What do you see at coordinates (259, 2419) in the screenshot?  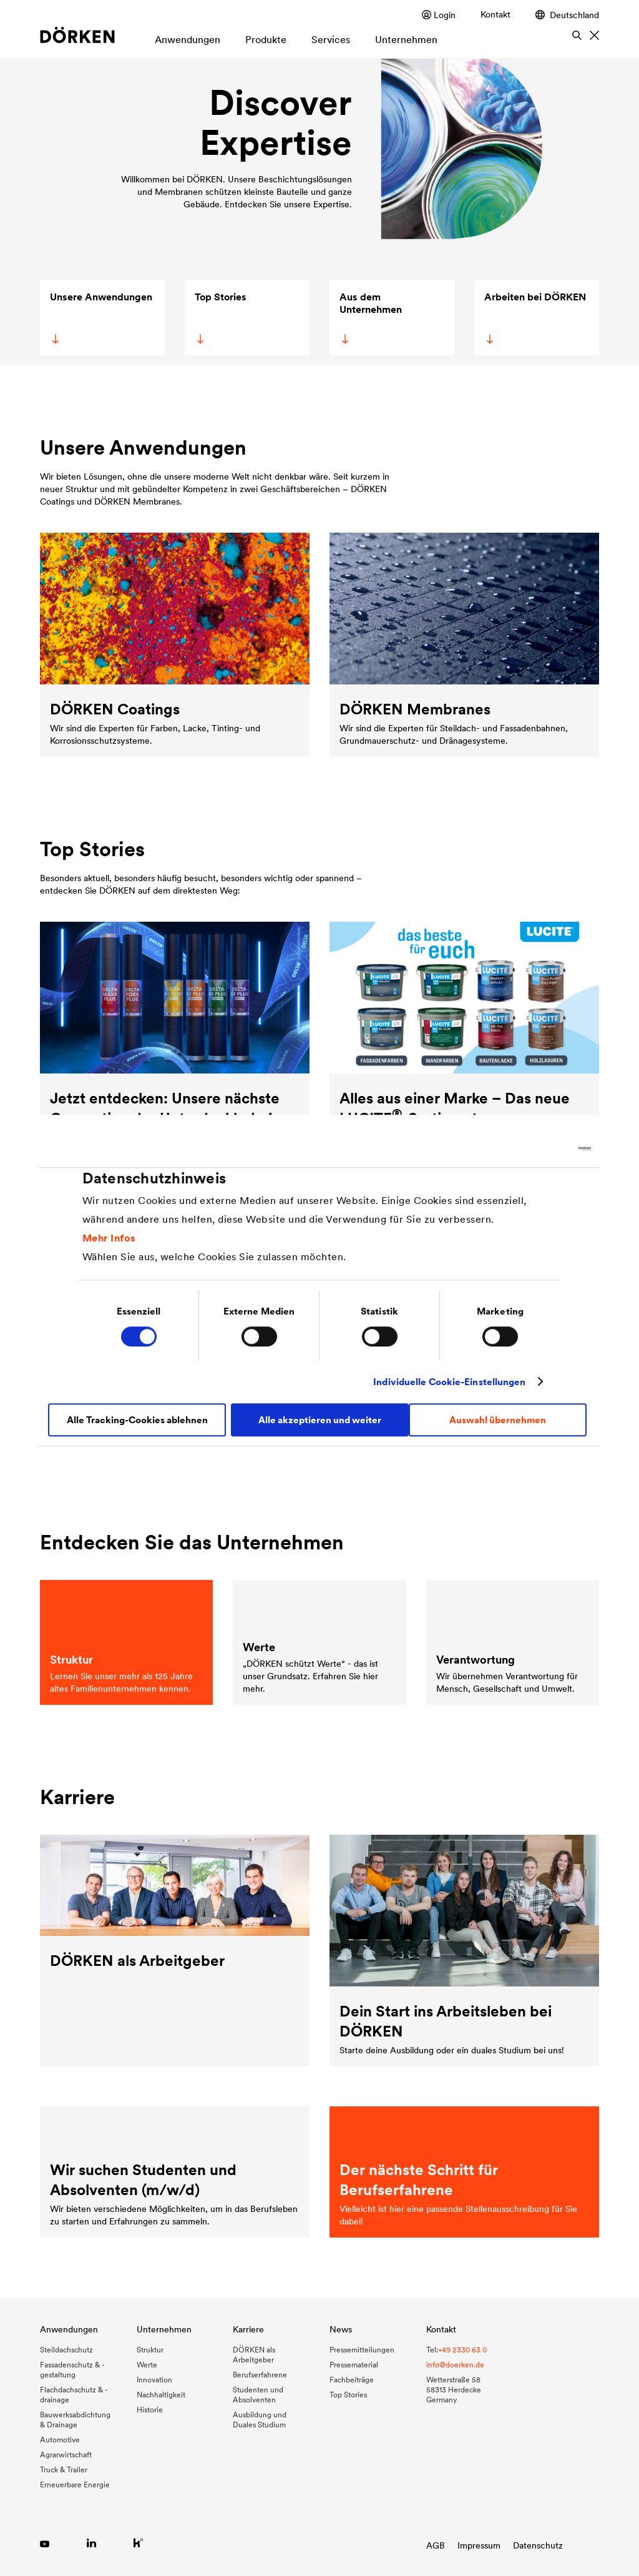 I see `Ausbildung und Duales Studium` at bounding box center [259, 2419].